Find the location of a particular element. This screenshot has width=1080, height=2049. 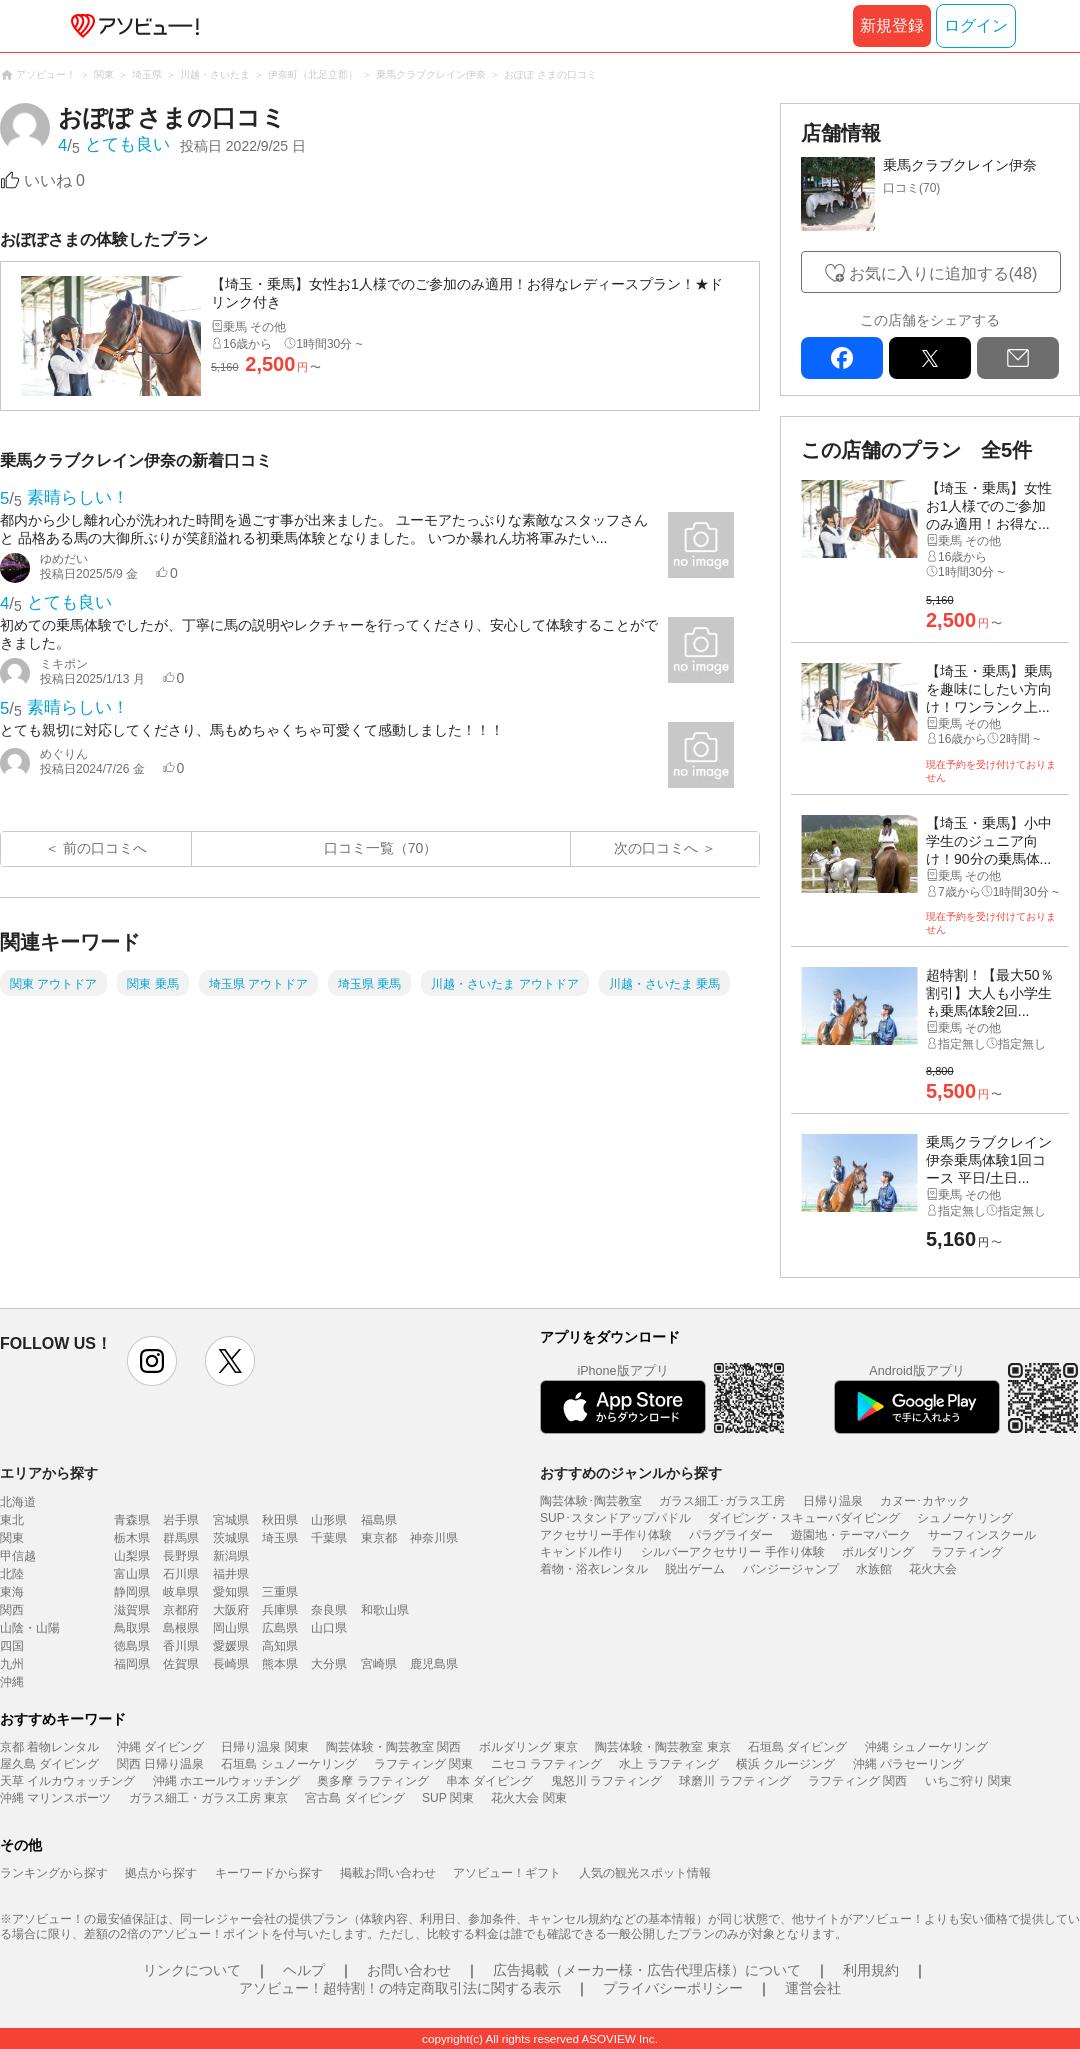

茨城県 is located at coordinates (231, 1538).